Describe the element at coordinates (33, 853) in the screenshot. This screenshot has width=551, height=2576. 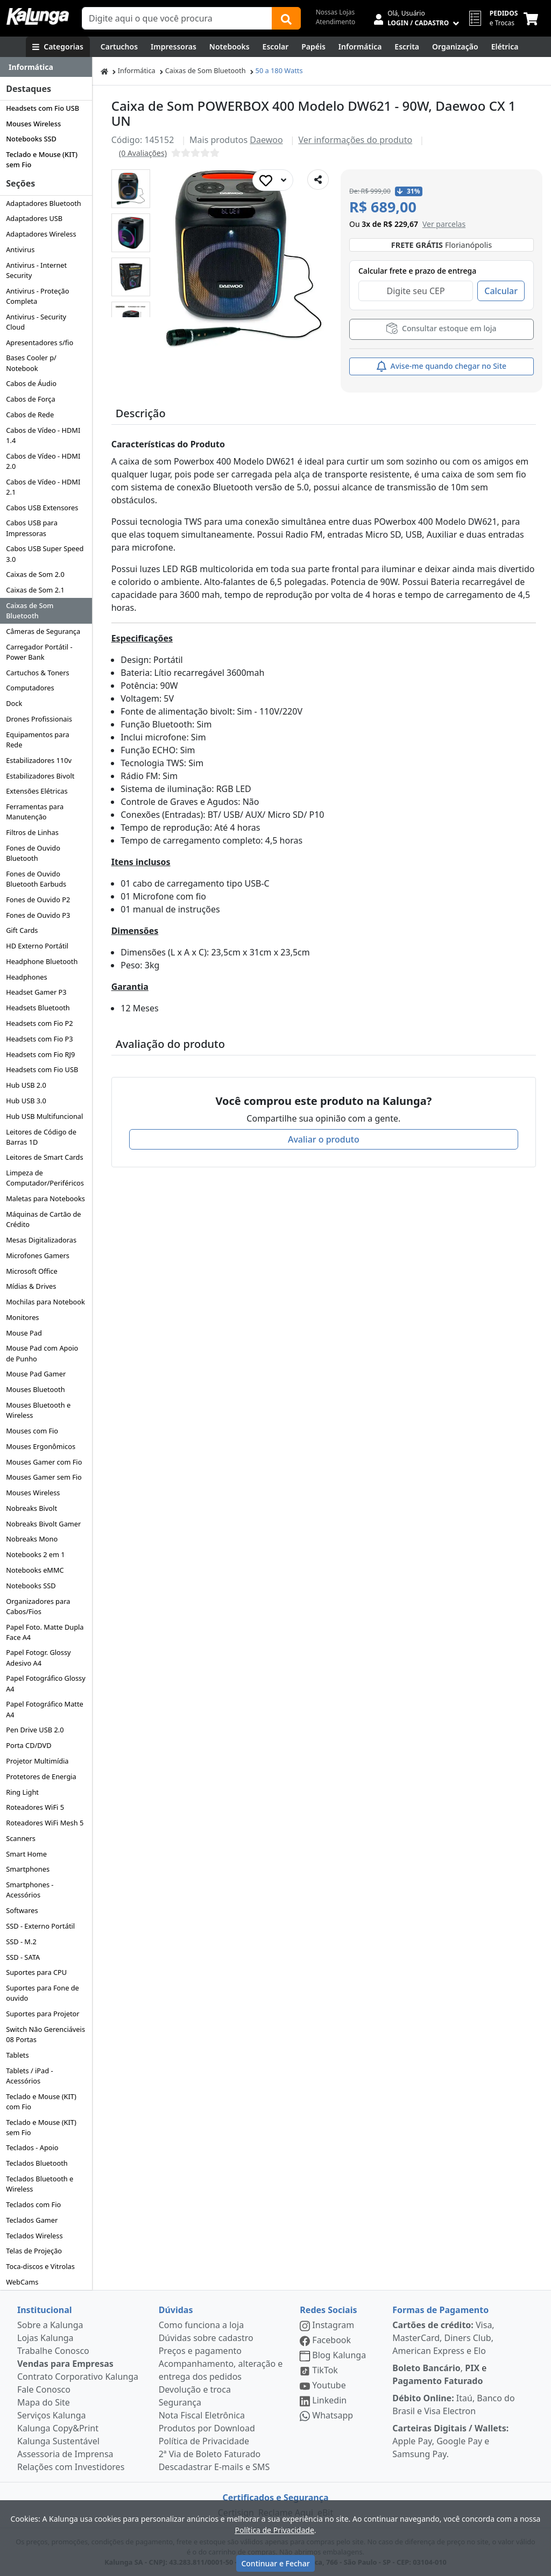
I see `Fones de Ouvido Bluetooth` at that location.